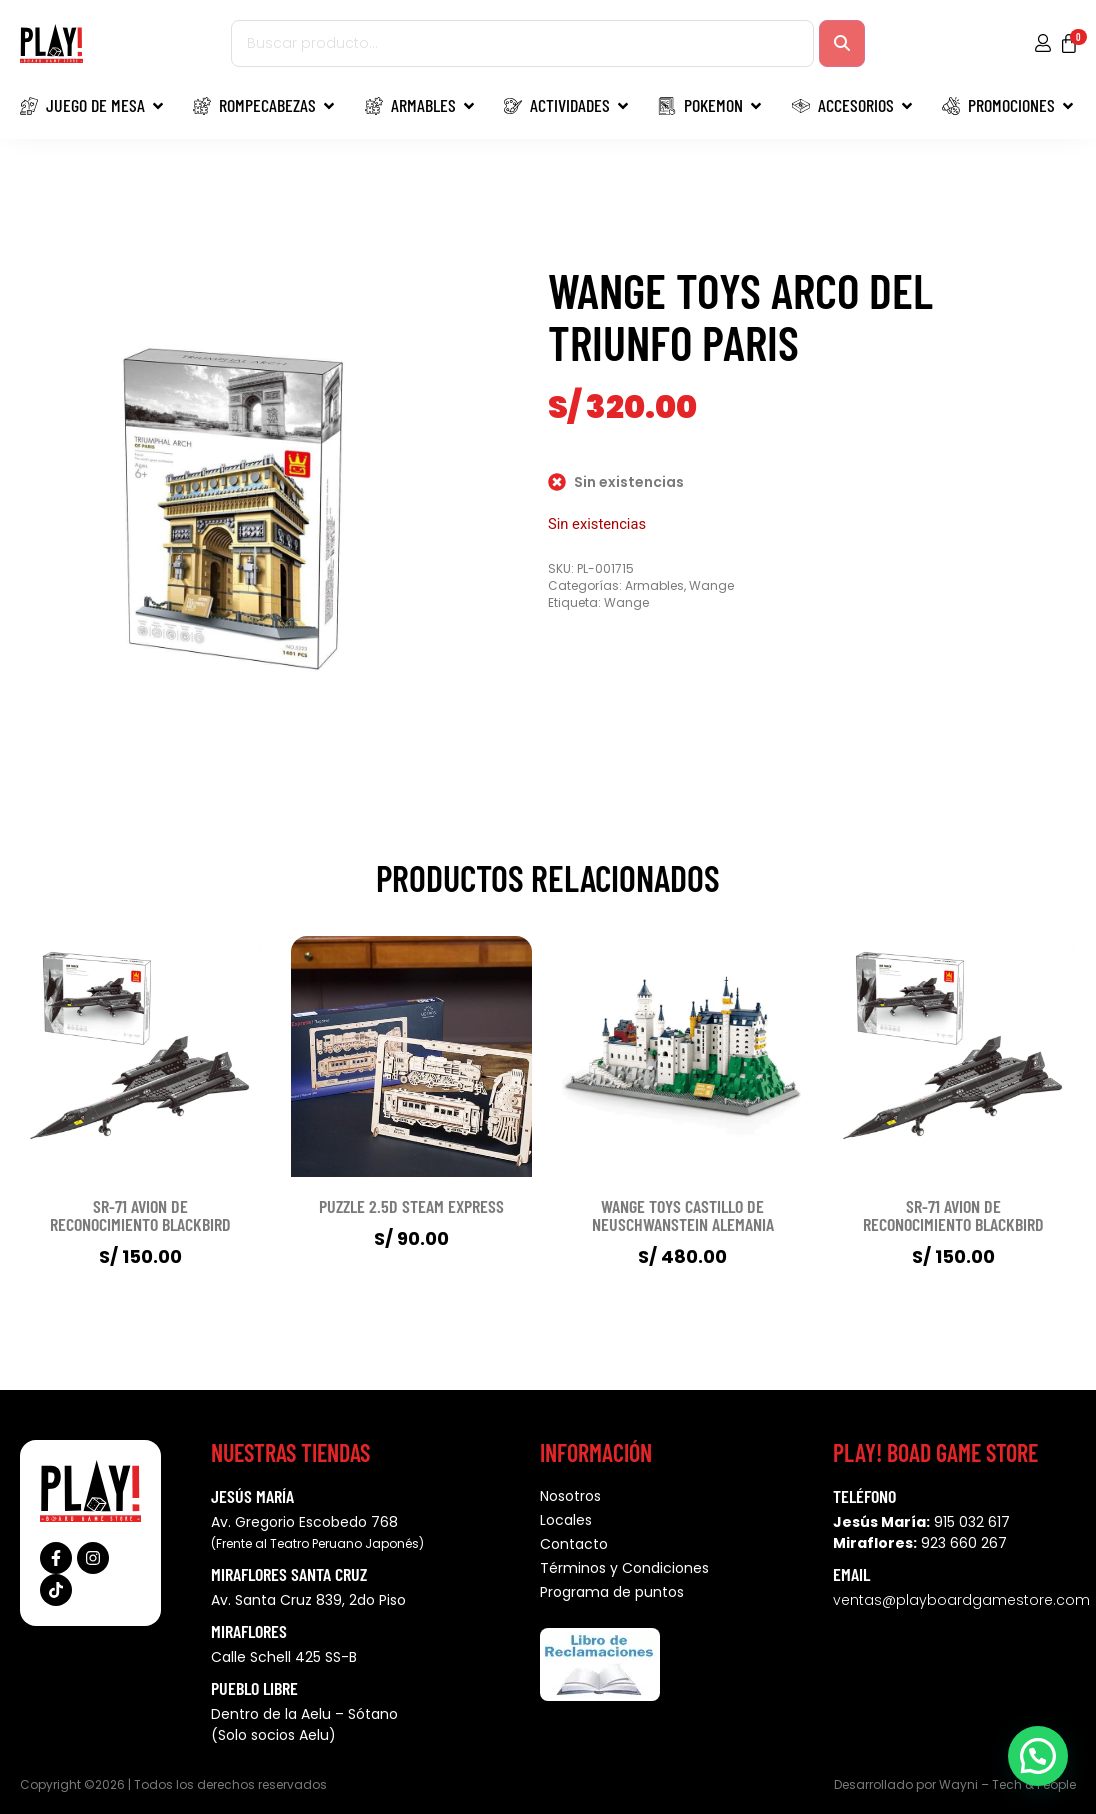  I want to click on PUZZLE 2.5D STEAM EXPRESS, so click(411, 1206).